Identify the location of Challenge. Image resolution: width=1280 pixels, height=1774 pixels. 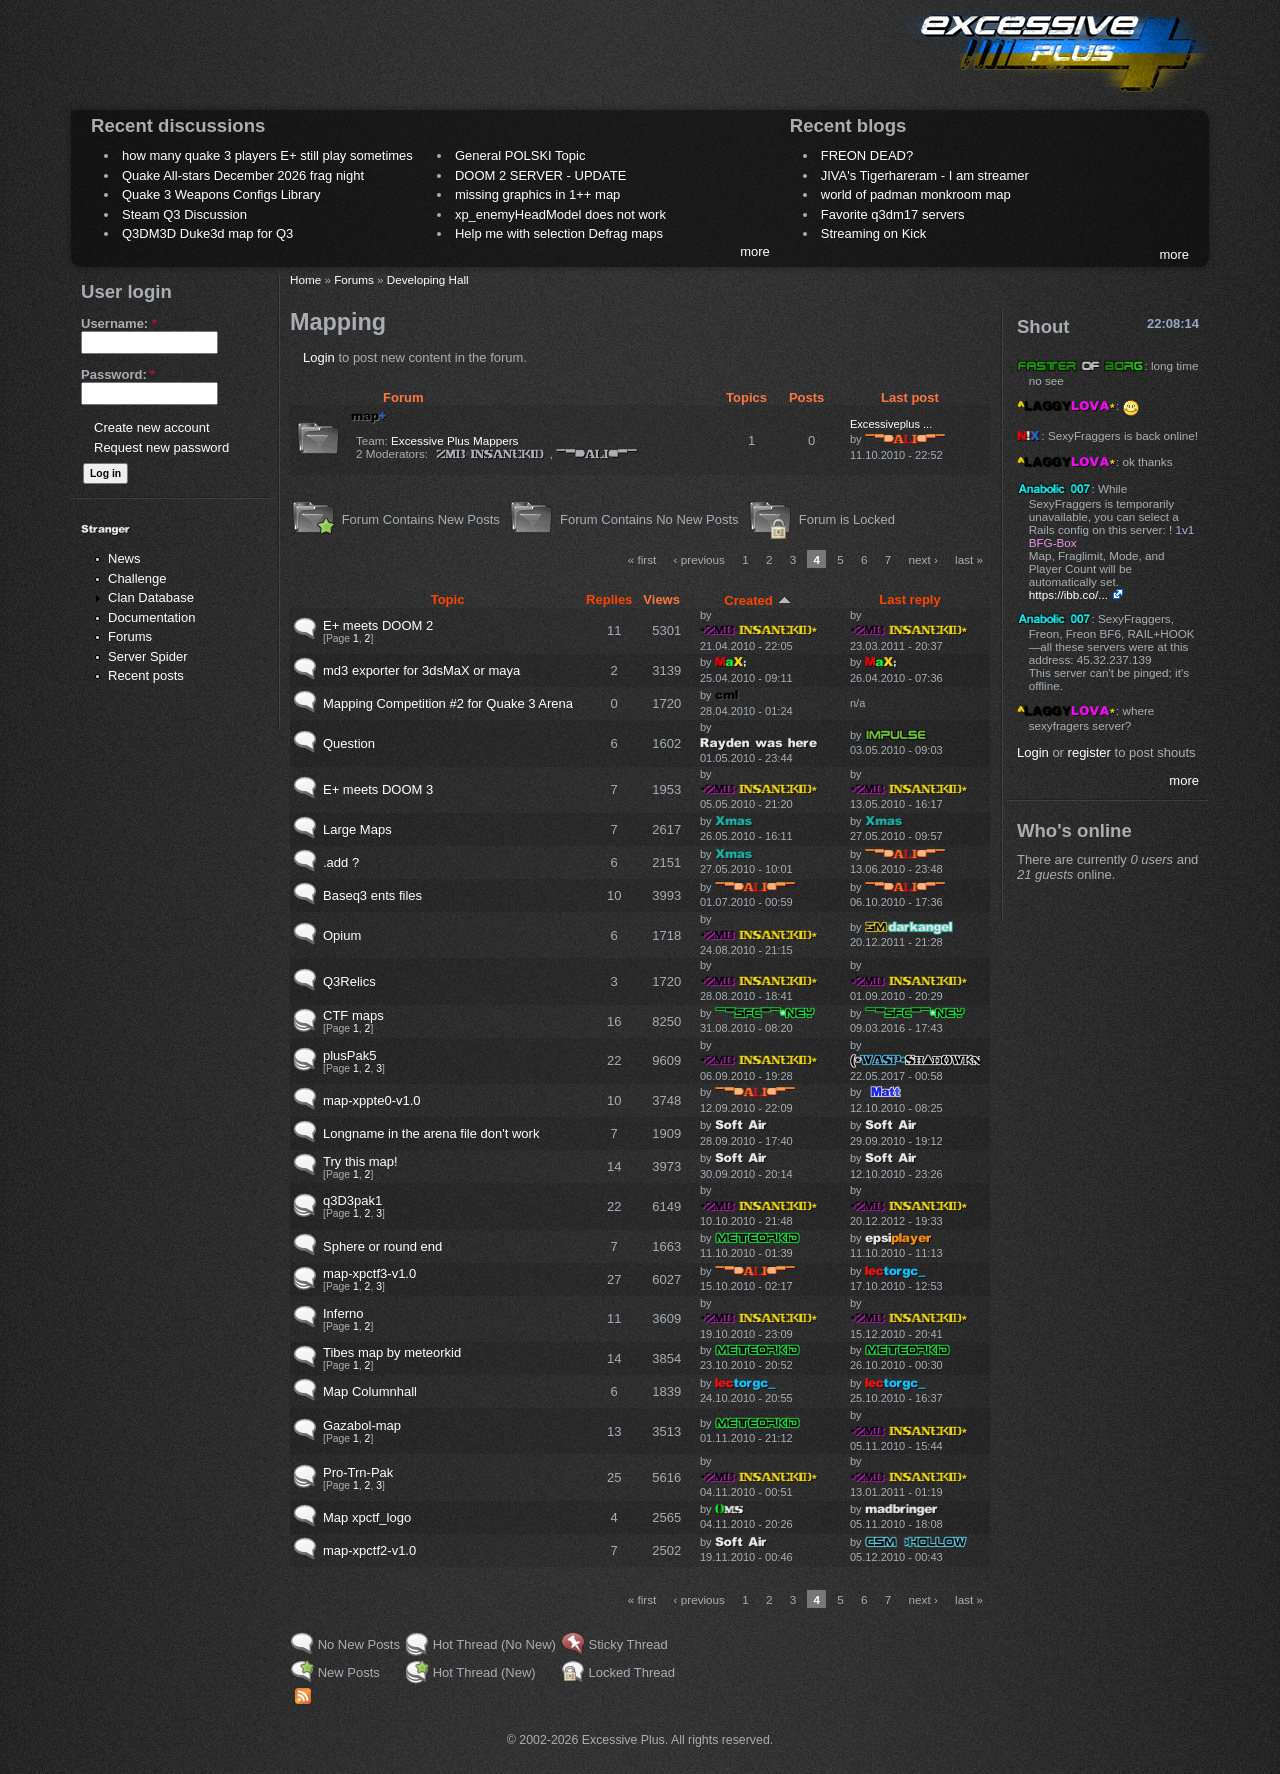
(137, 578).